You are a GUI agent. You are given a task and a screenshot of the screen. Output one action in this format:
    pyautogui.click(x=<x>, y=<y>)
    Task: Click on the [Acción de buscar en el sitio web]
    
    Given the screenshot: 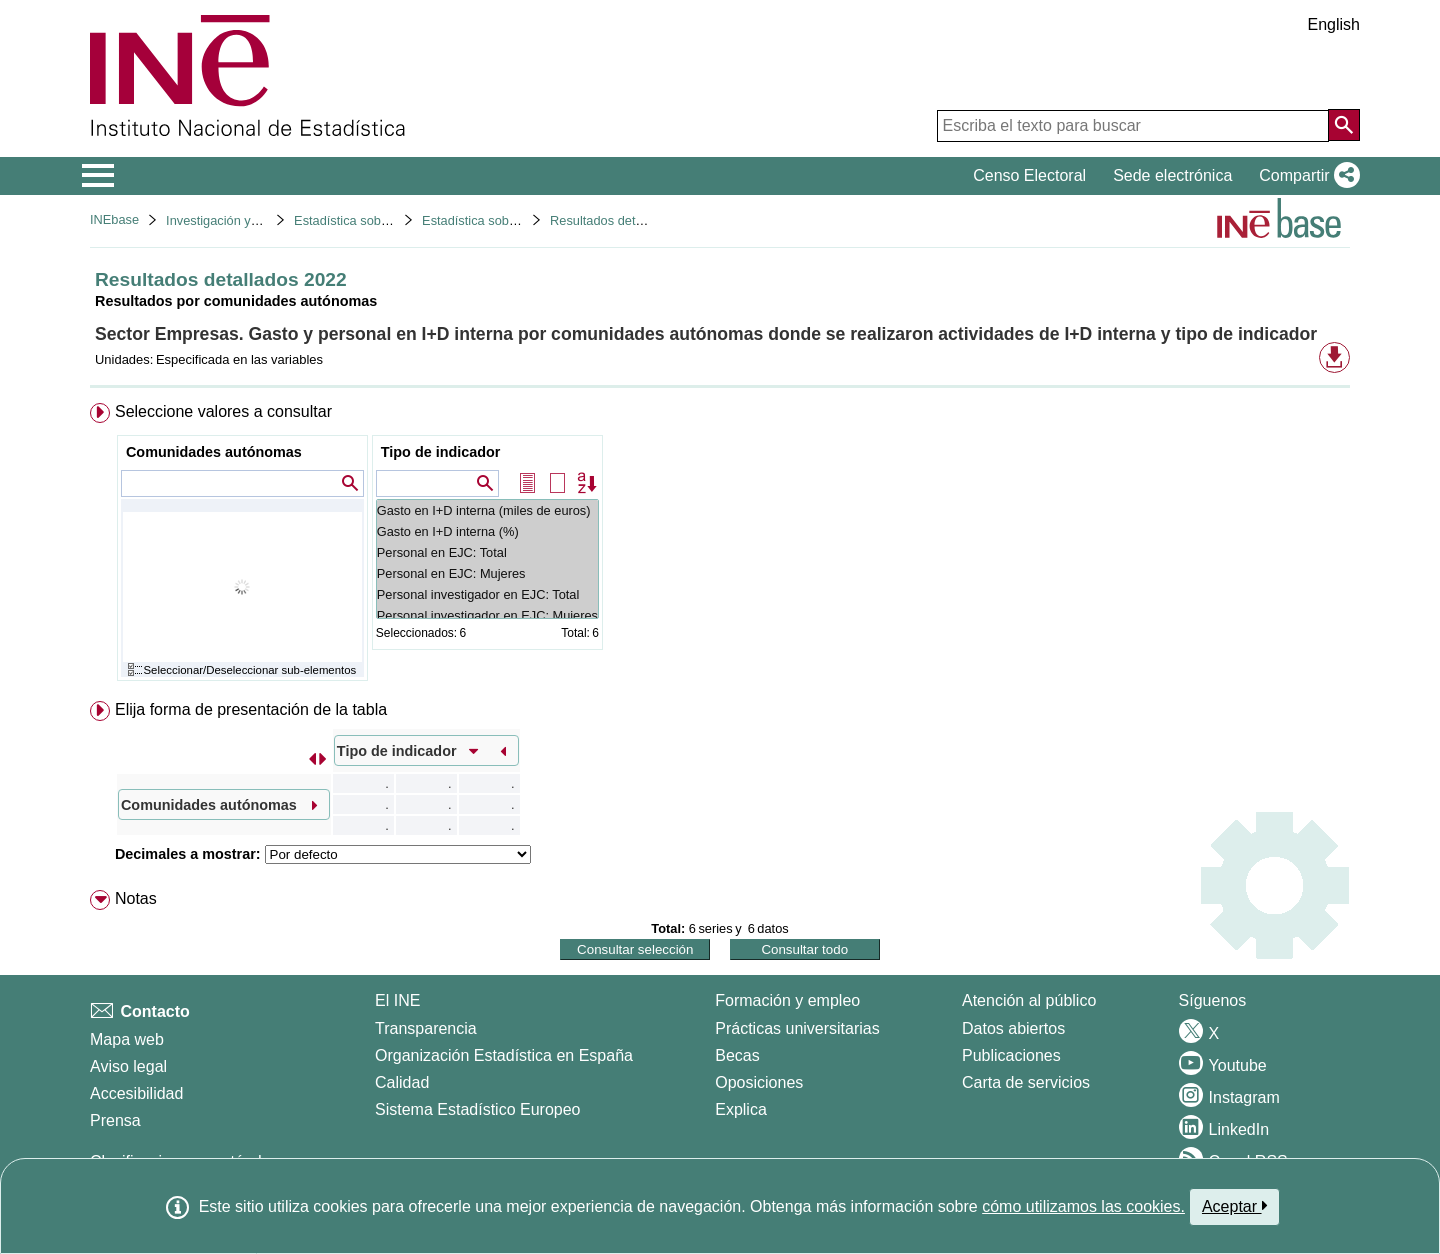 What is the action you would take?
    pyautogui.click(x=1344, y=125)
    